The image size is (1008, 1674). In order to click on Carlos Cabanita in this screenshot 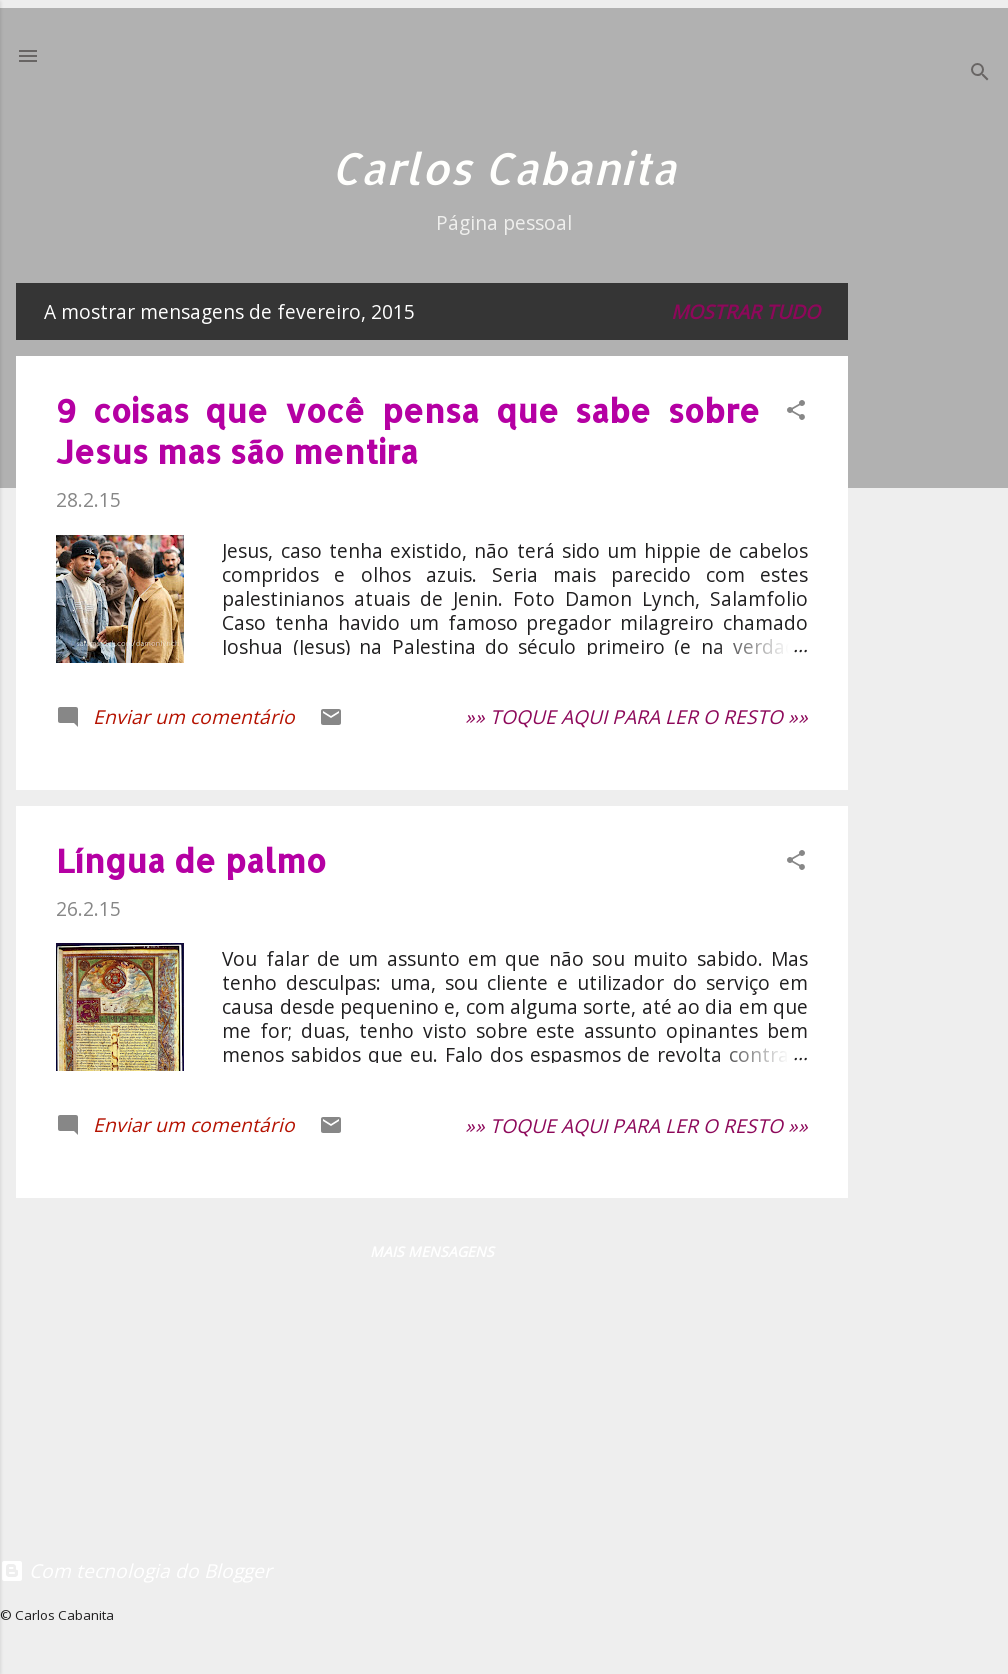, I will do `click(504, 168)`.